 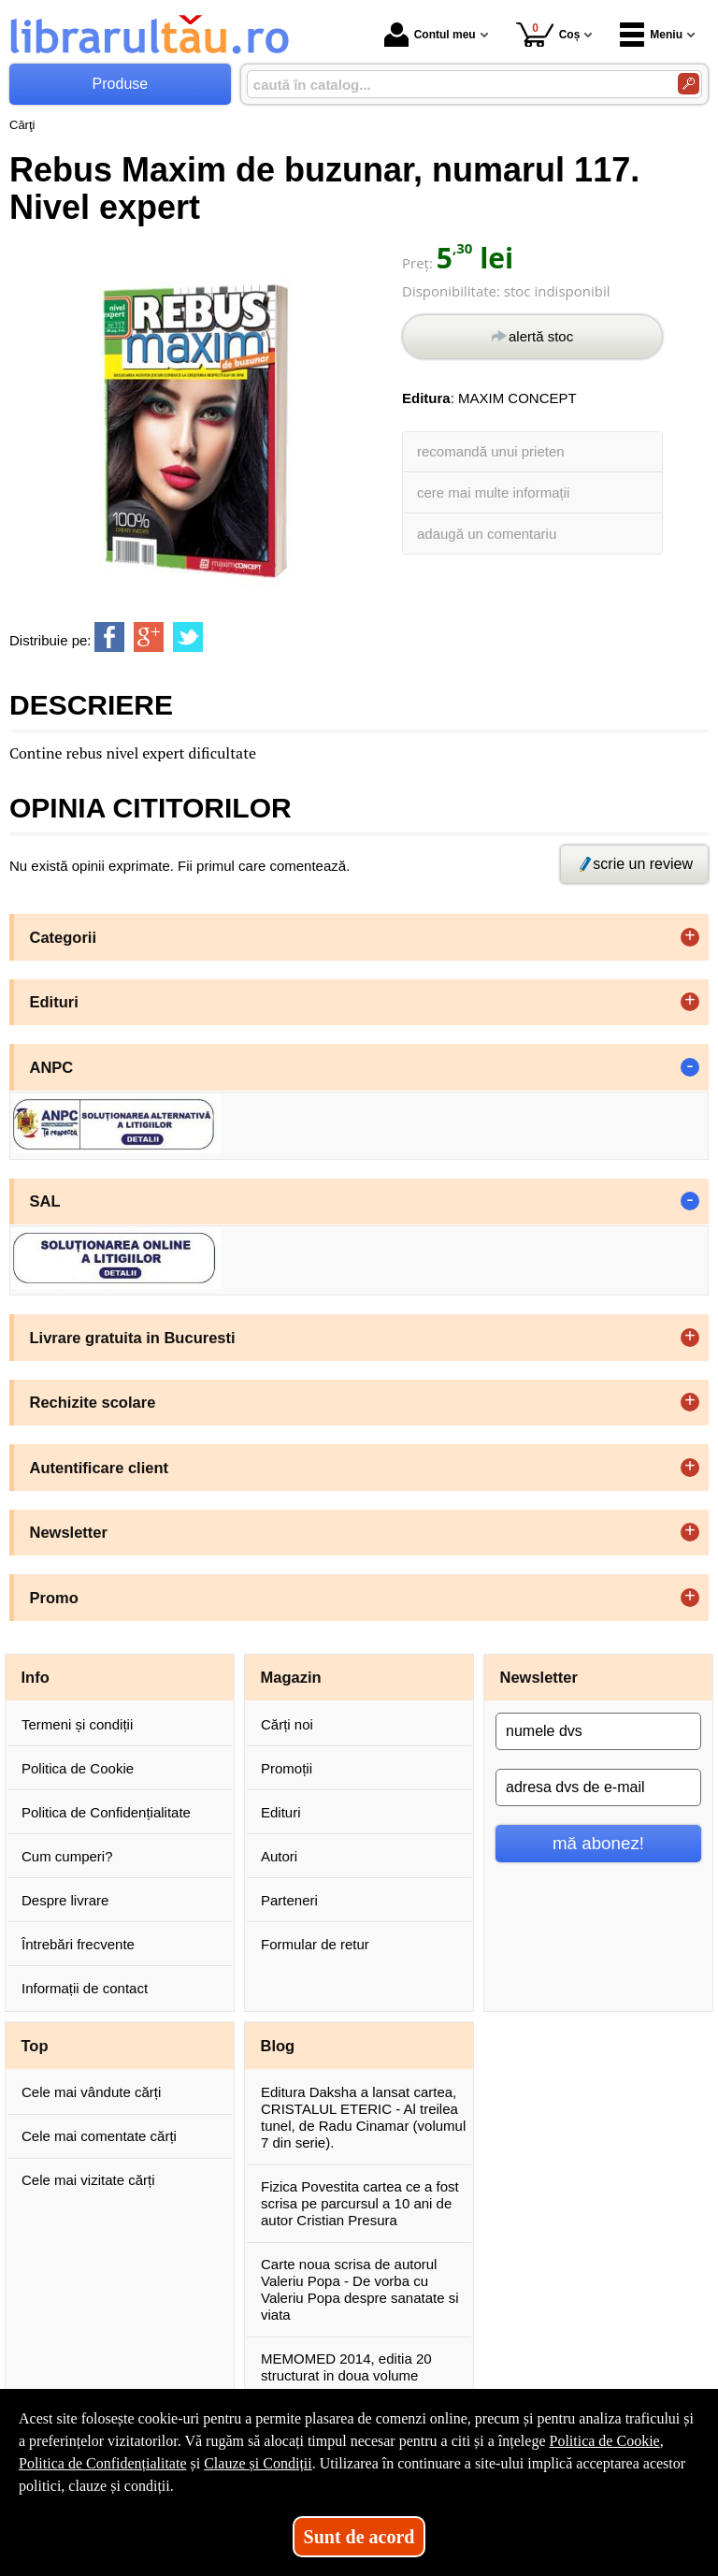 I want to click on + [button], so click(x=690, y=937).